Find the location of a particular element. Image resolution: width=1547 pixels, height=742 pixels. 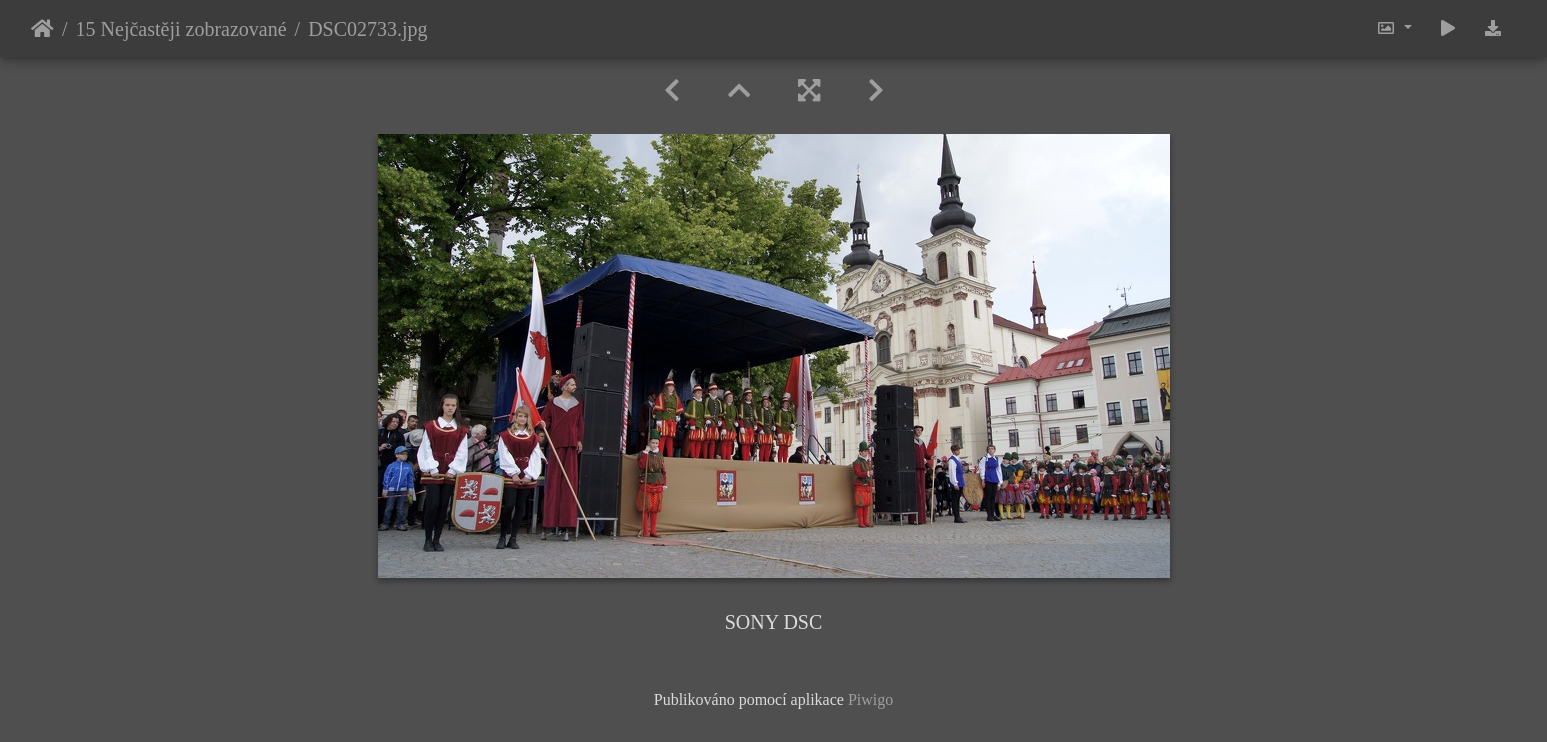

Piwigo is located at coordinates (870, 699).